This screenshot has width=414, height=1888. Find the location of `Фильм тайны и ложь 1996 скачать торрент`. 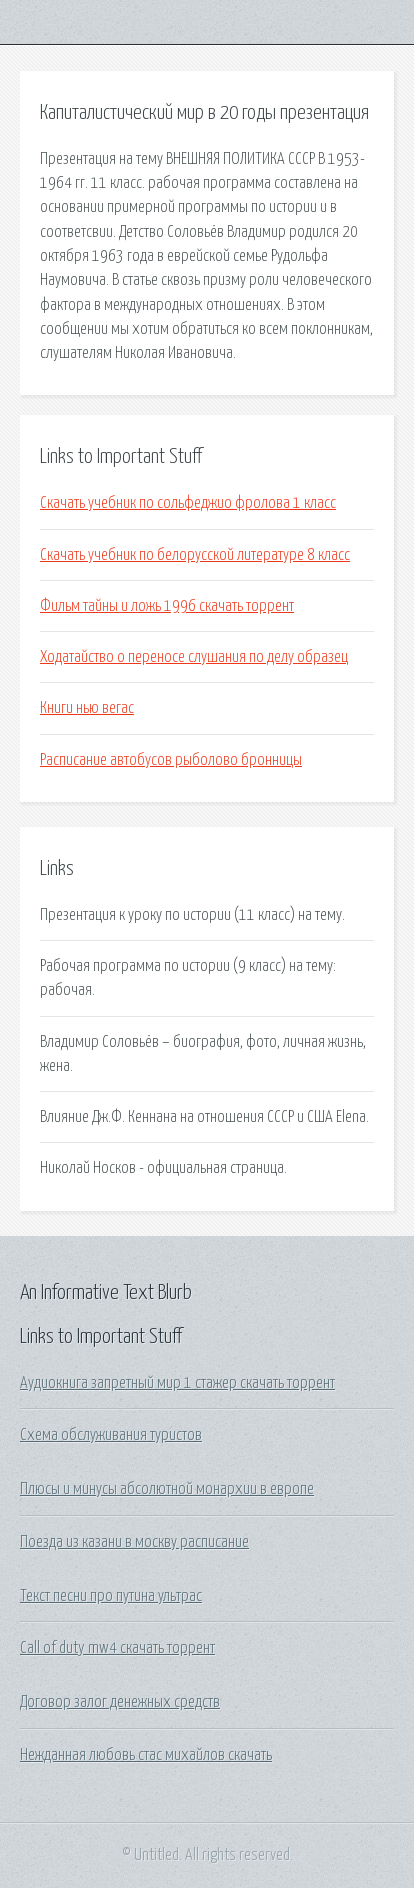

Фильм тайны и ложь 1996 скачать торрент is located at coordinates (167, 606).